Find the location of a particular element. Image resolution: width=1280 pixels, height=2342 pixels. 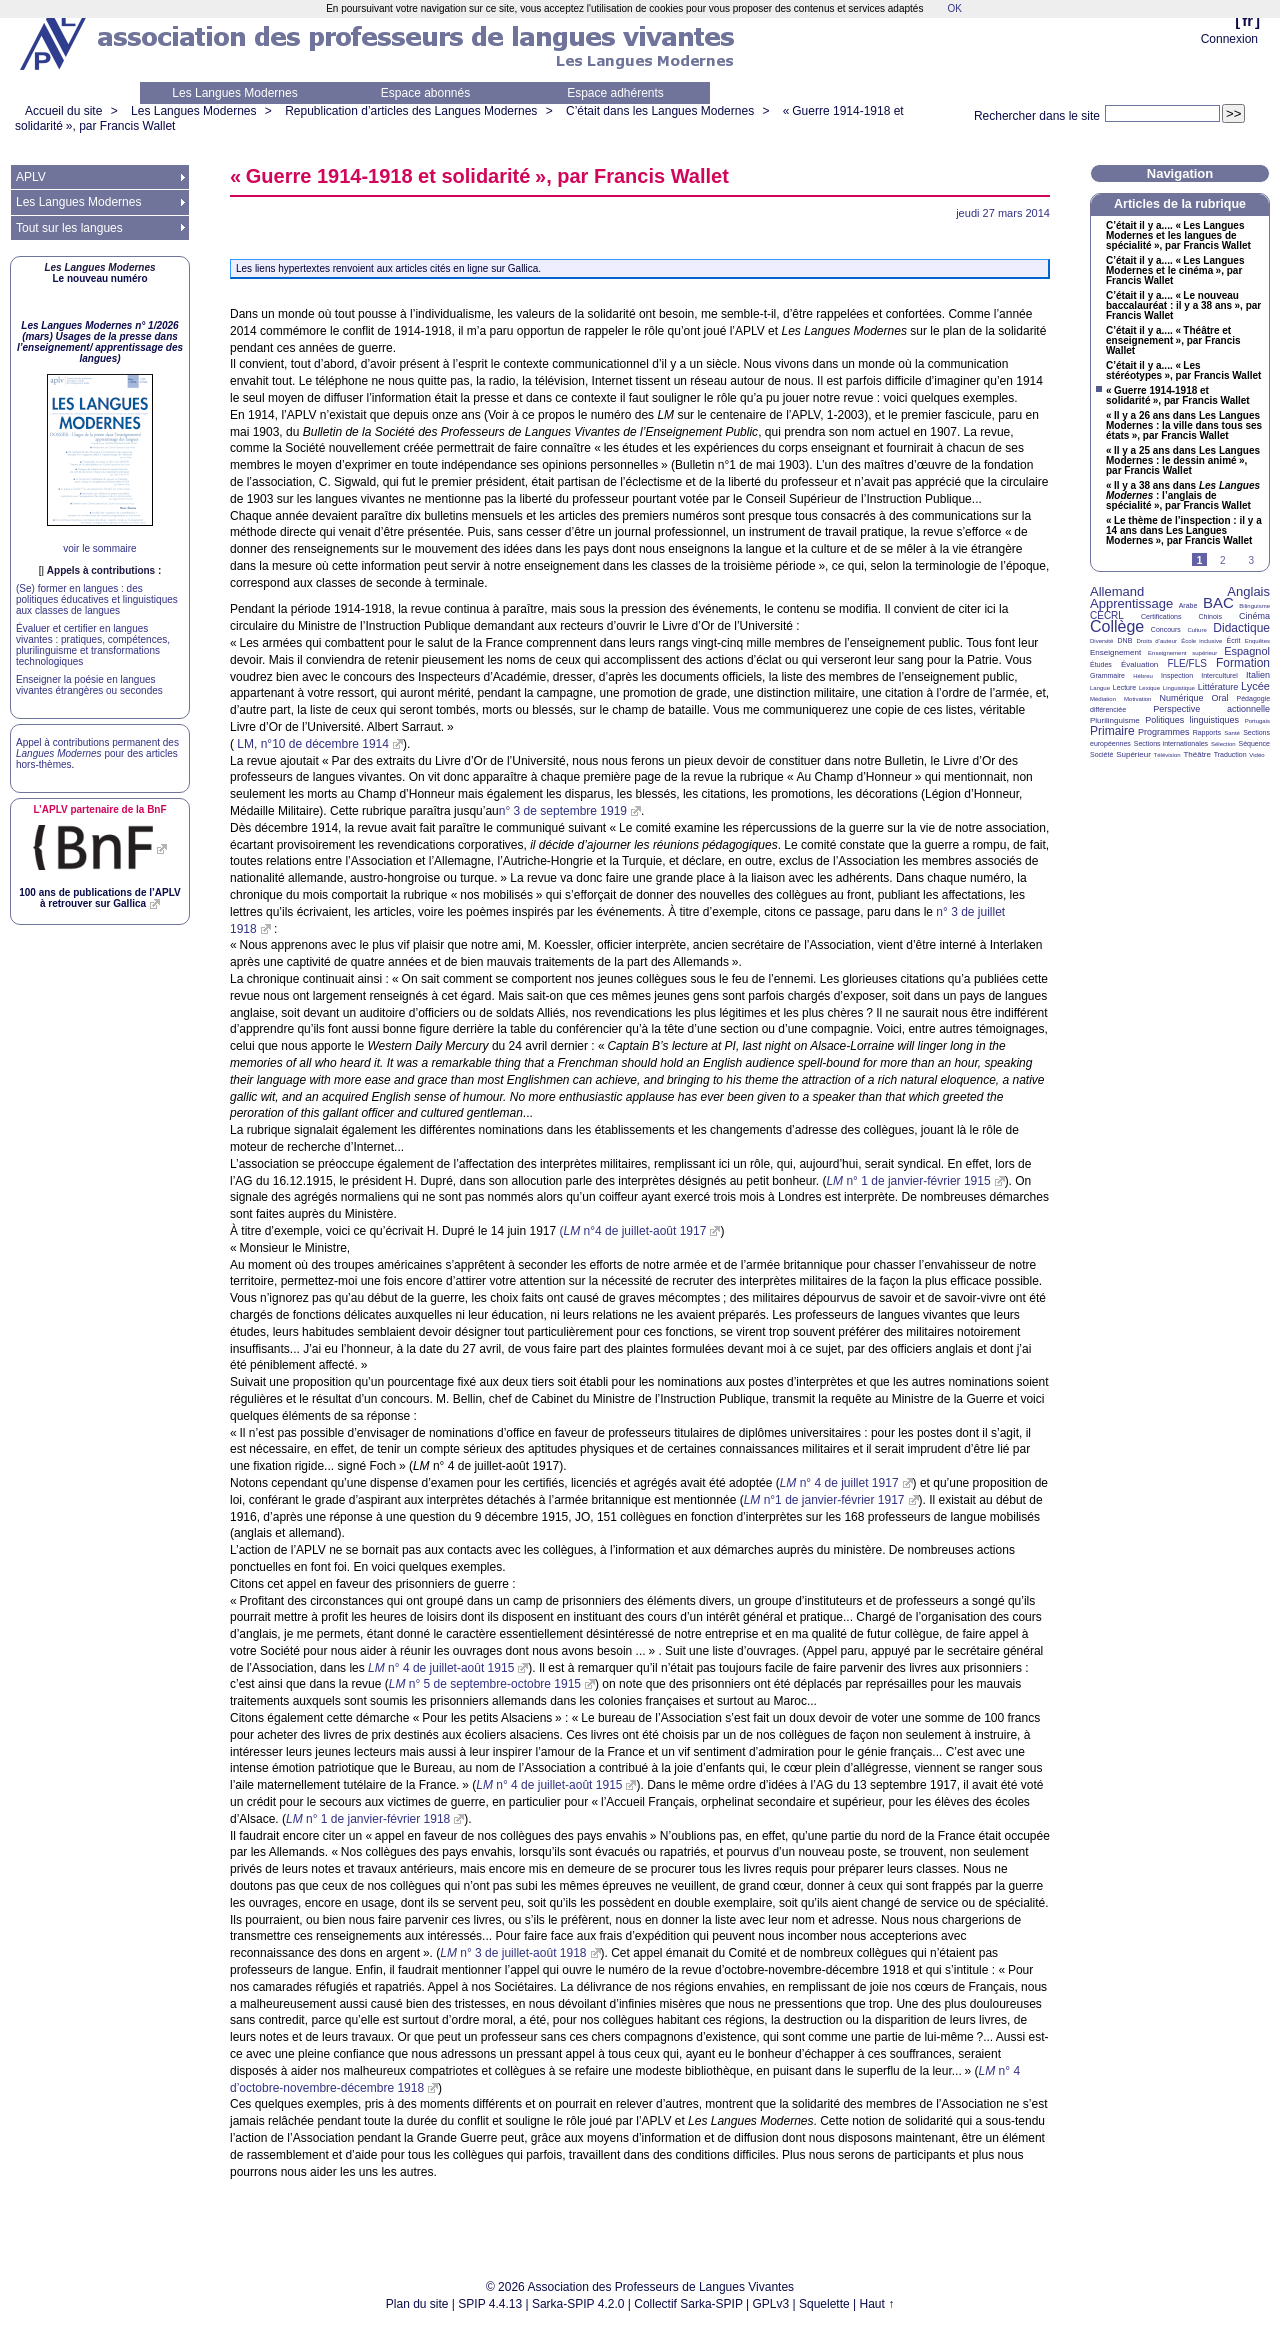

Programmes is located at coordinates (1164, 732).